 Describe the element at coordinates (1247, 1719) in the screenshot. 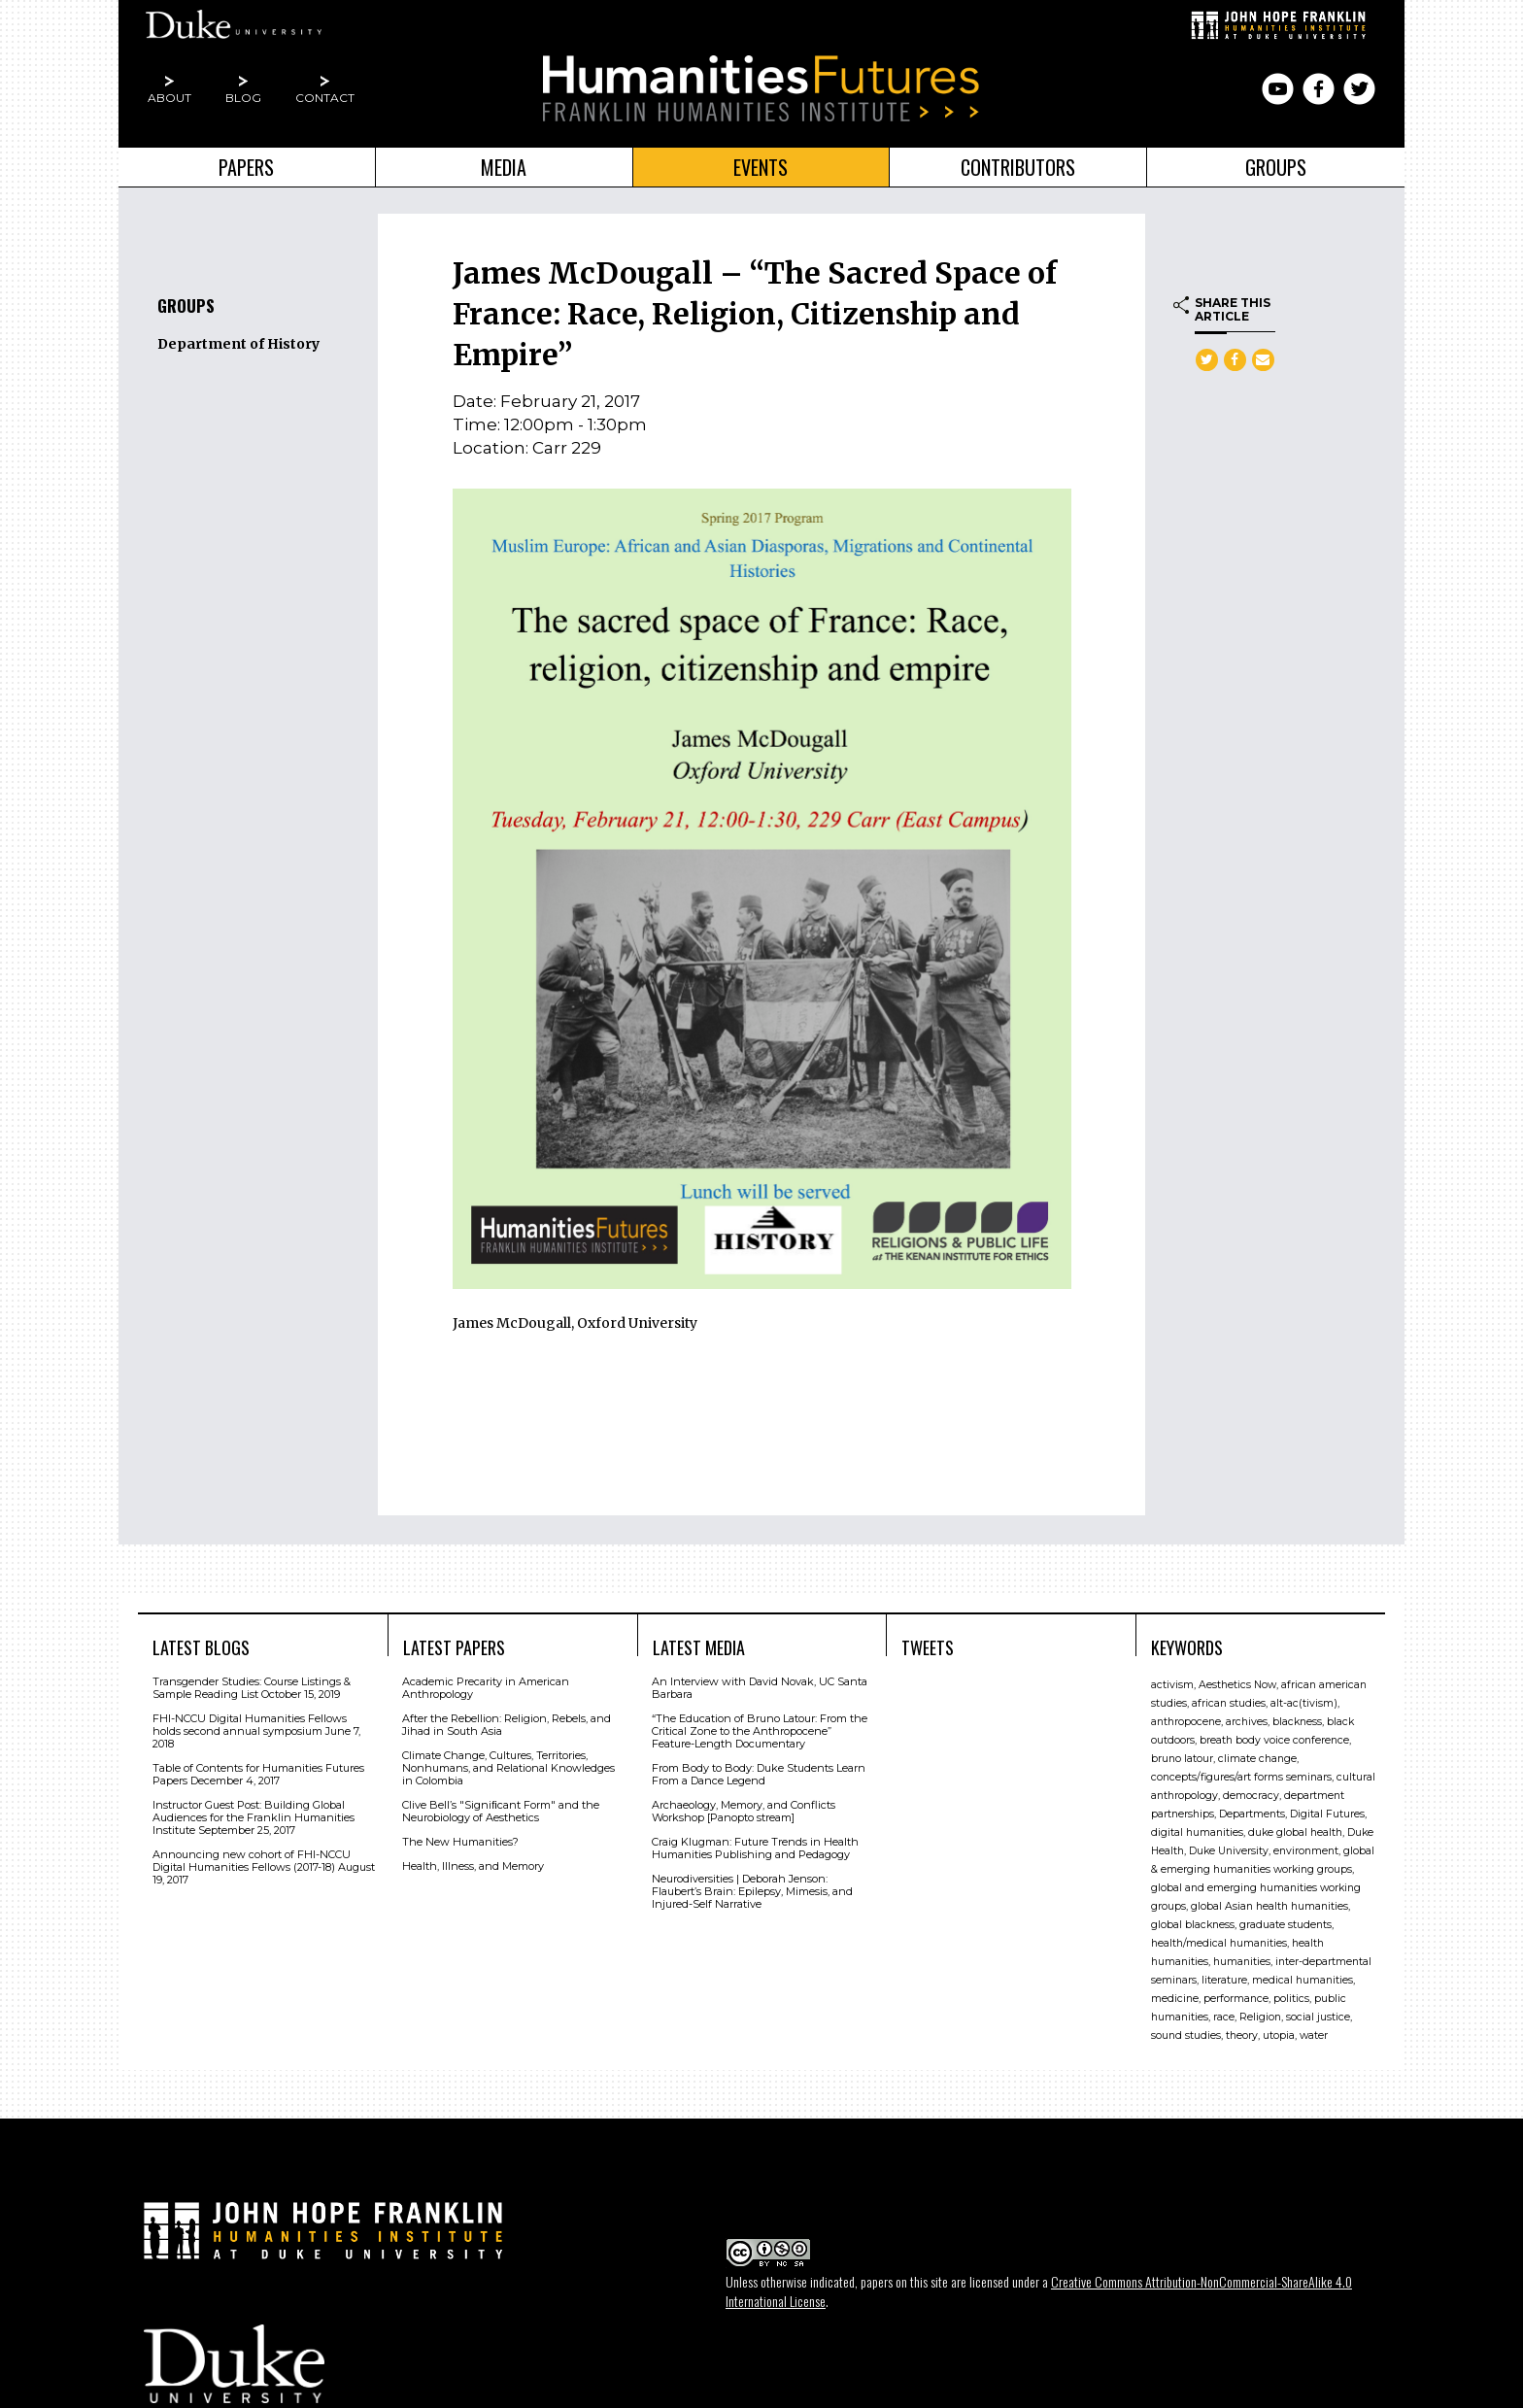

I see `archives` at that location.